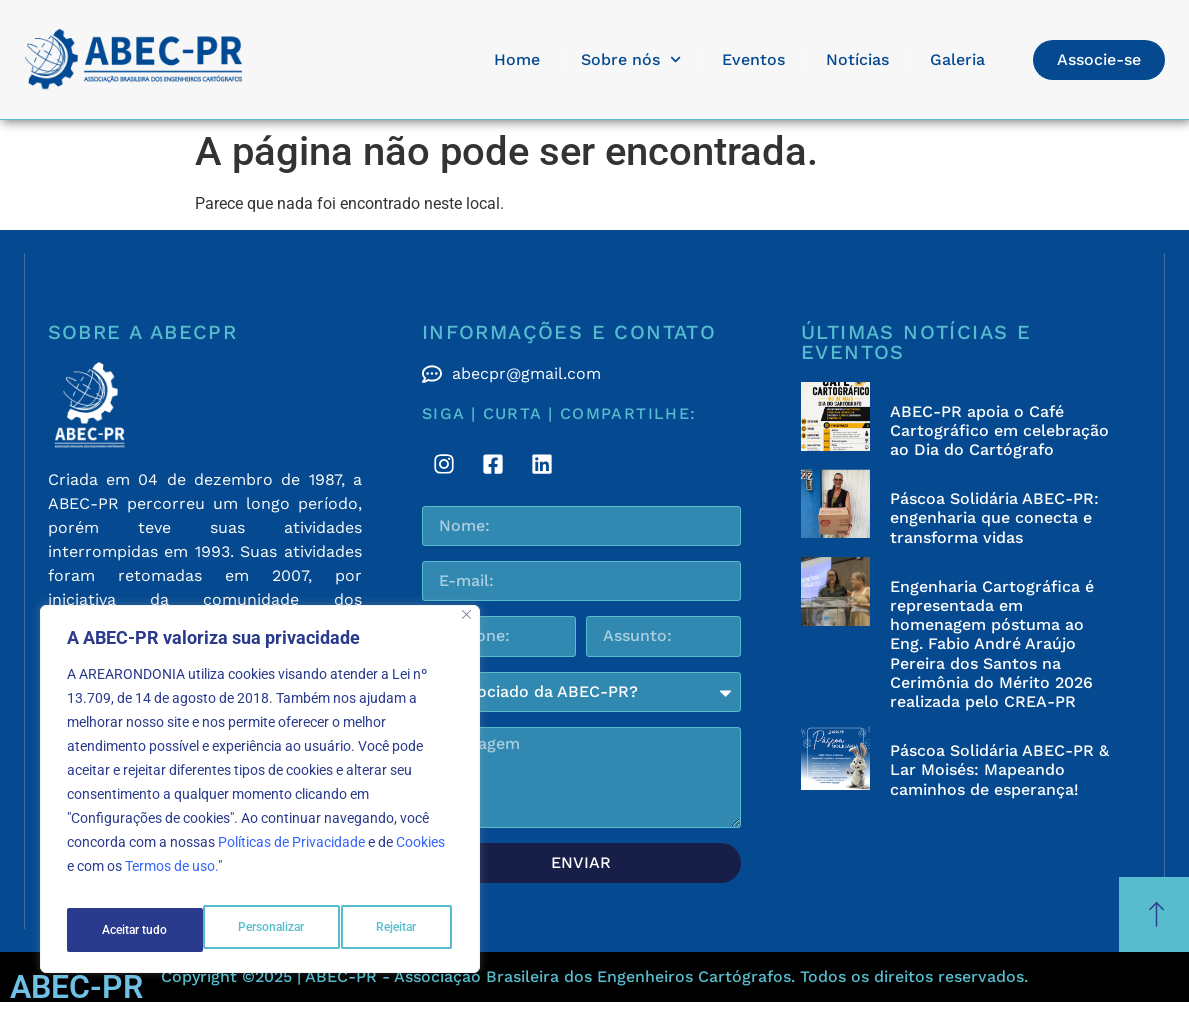 The width and height of the screenshot is (1189, 1013). I want to click on ABEC-PR apoia o Café Cartográfico em celebração ao Dia do Cartógrafo, so click(999, 430).